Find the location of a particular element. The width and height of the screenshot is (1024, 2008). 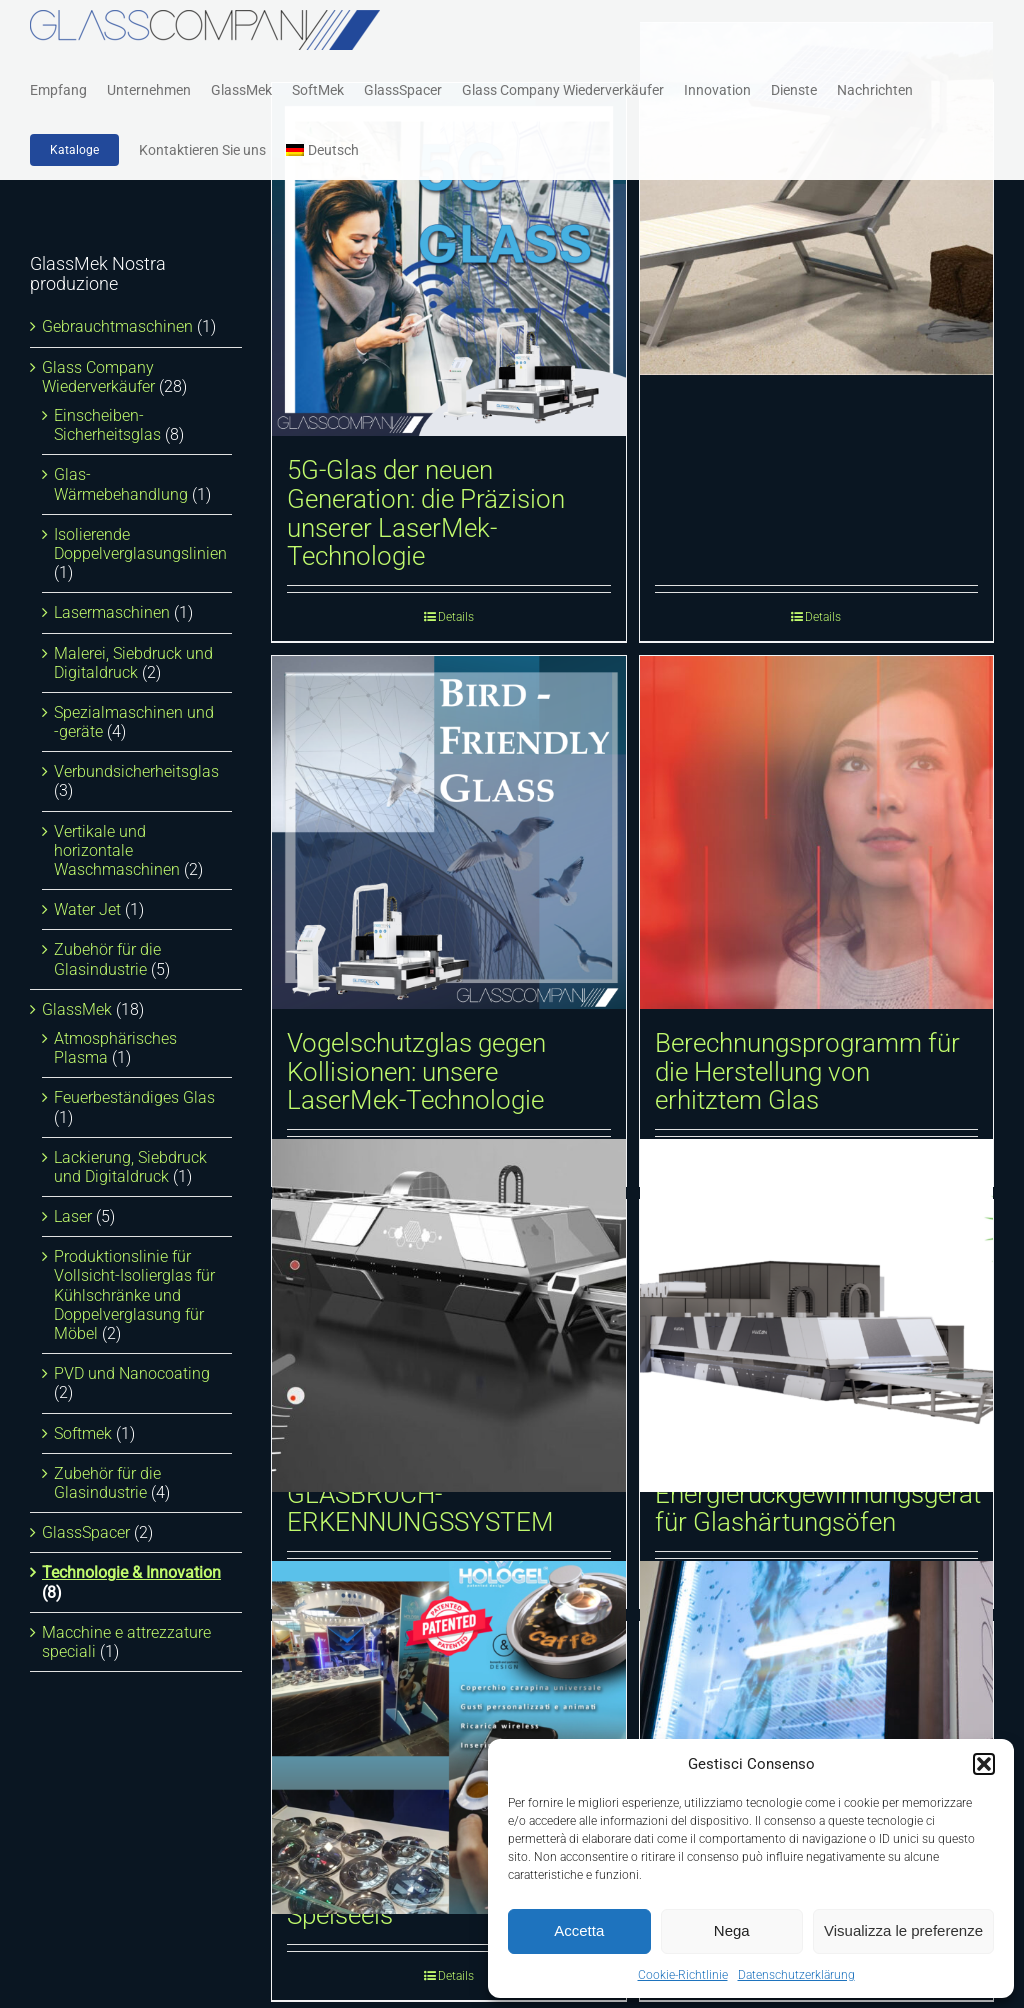

[Transparentes Multimedia-Glas] is located at coordinates (817, 1737).